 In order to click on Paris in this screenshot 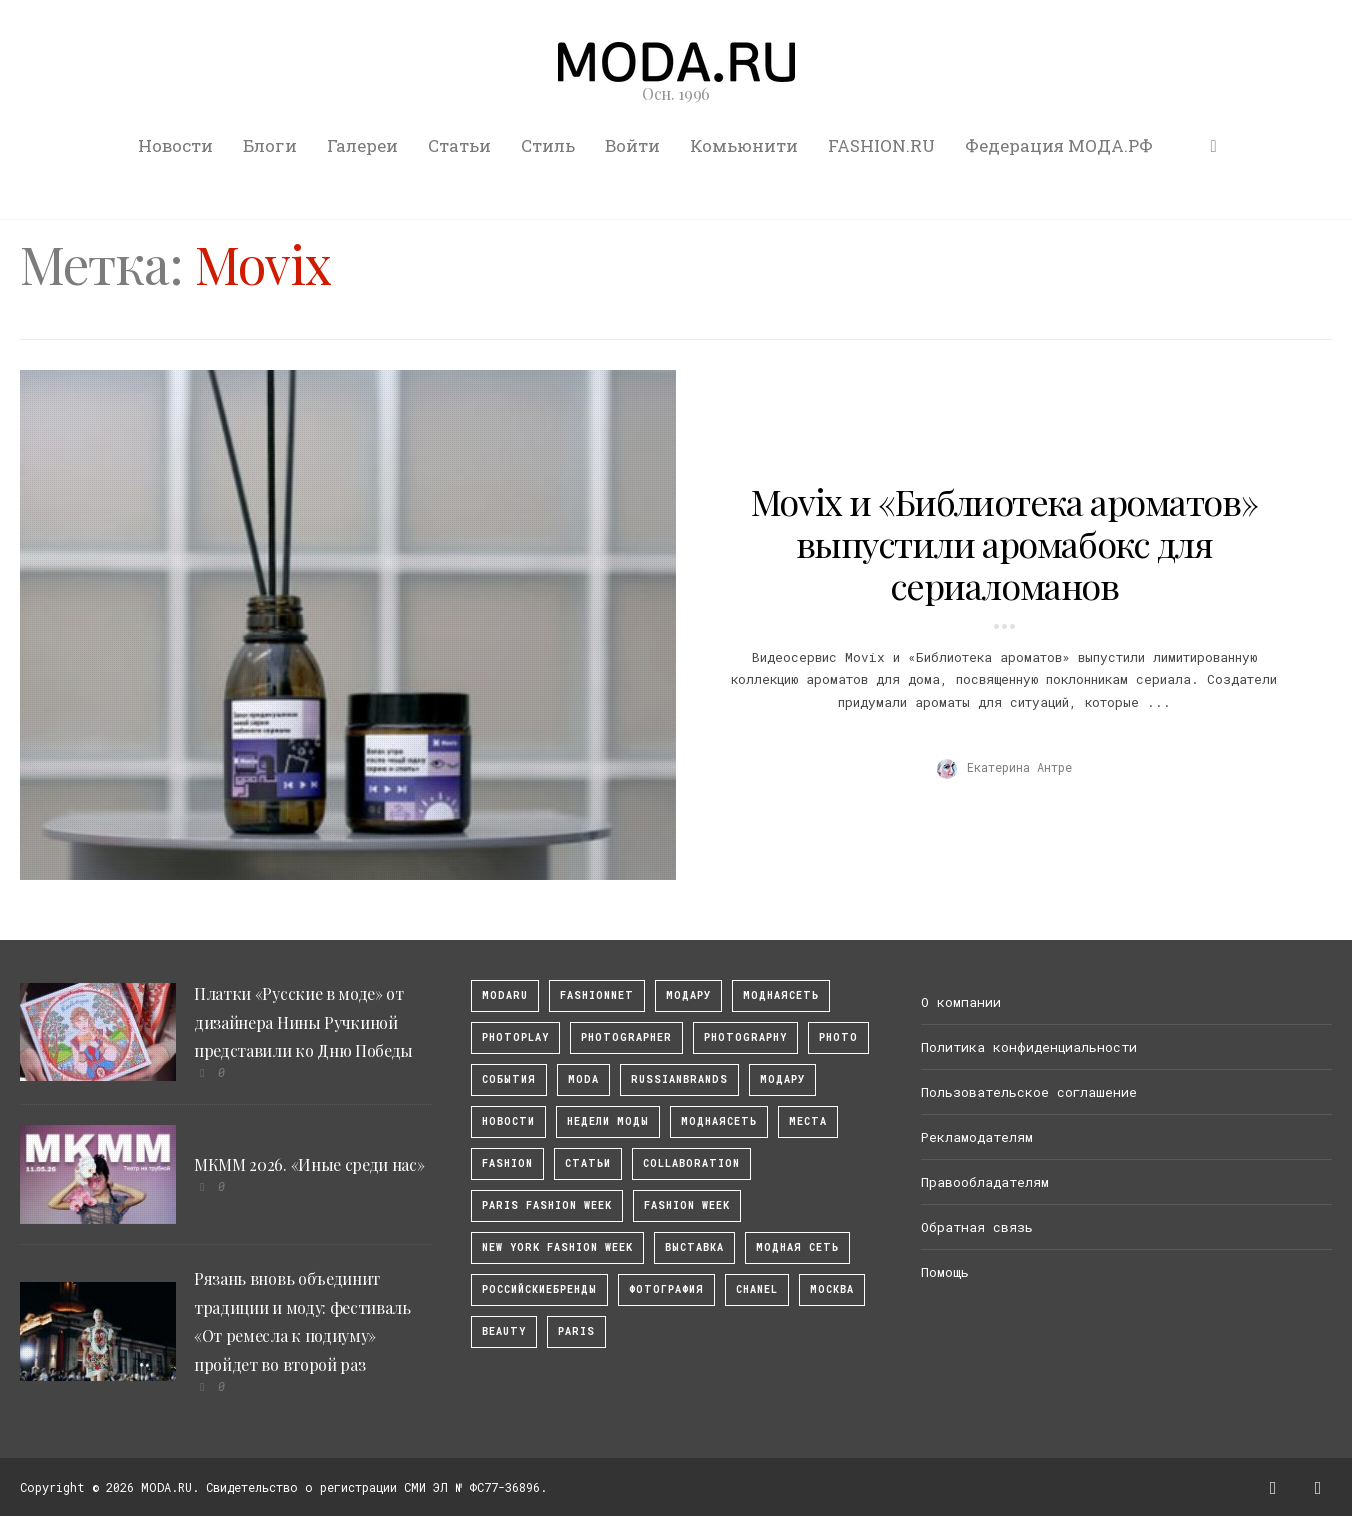, I will do `click(576, 1331)`.